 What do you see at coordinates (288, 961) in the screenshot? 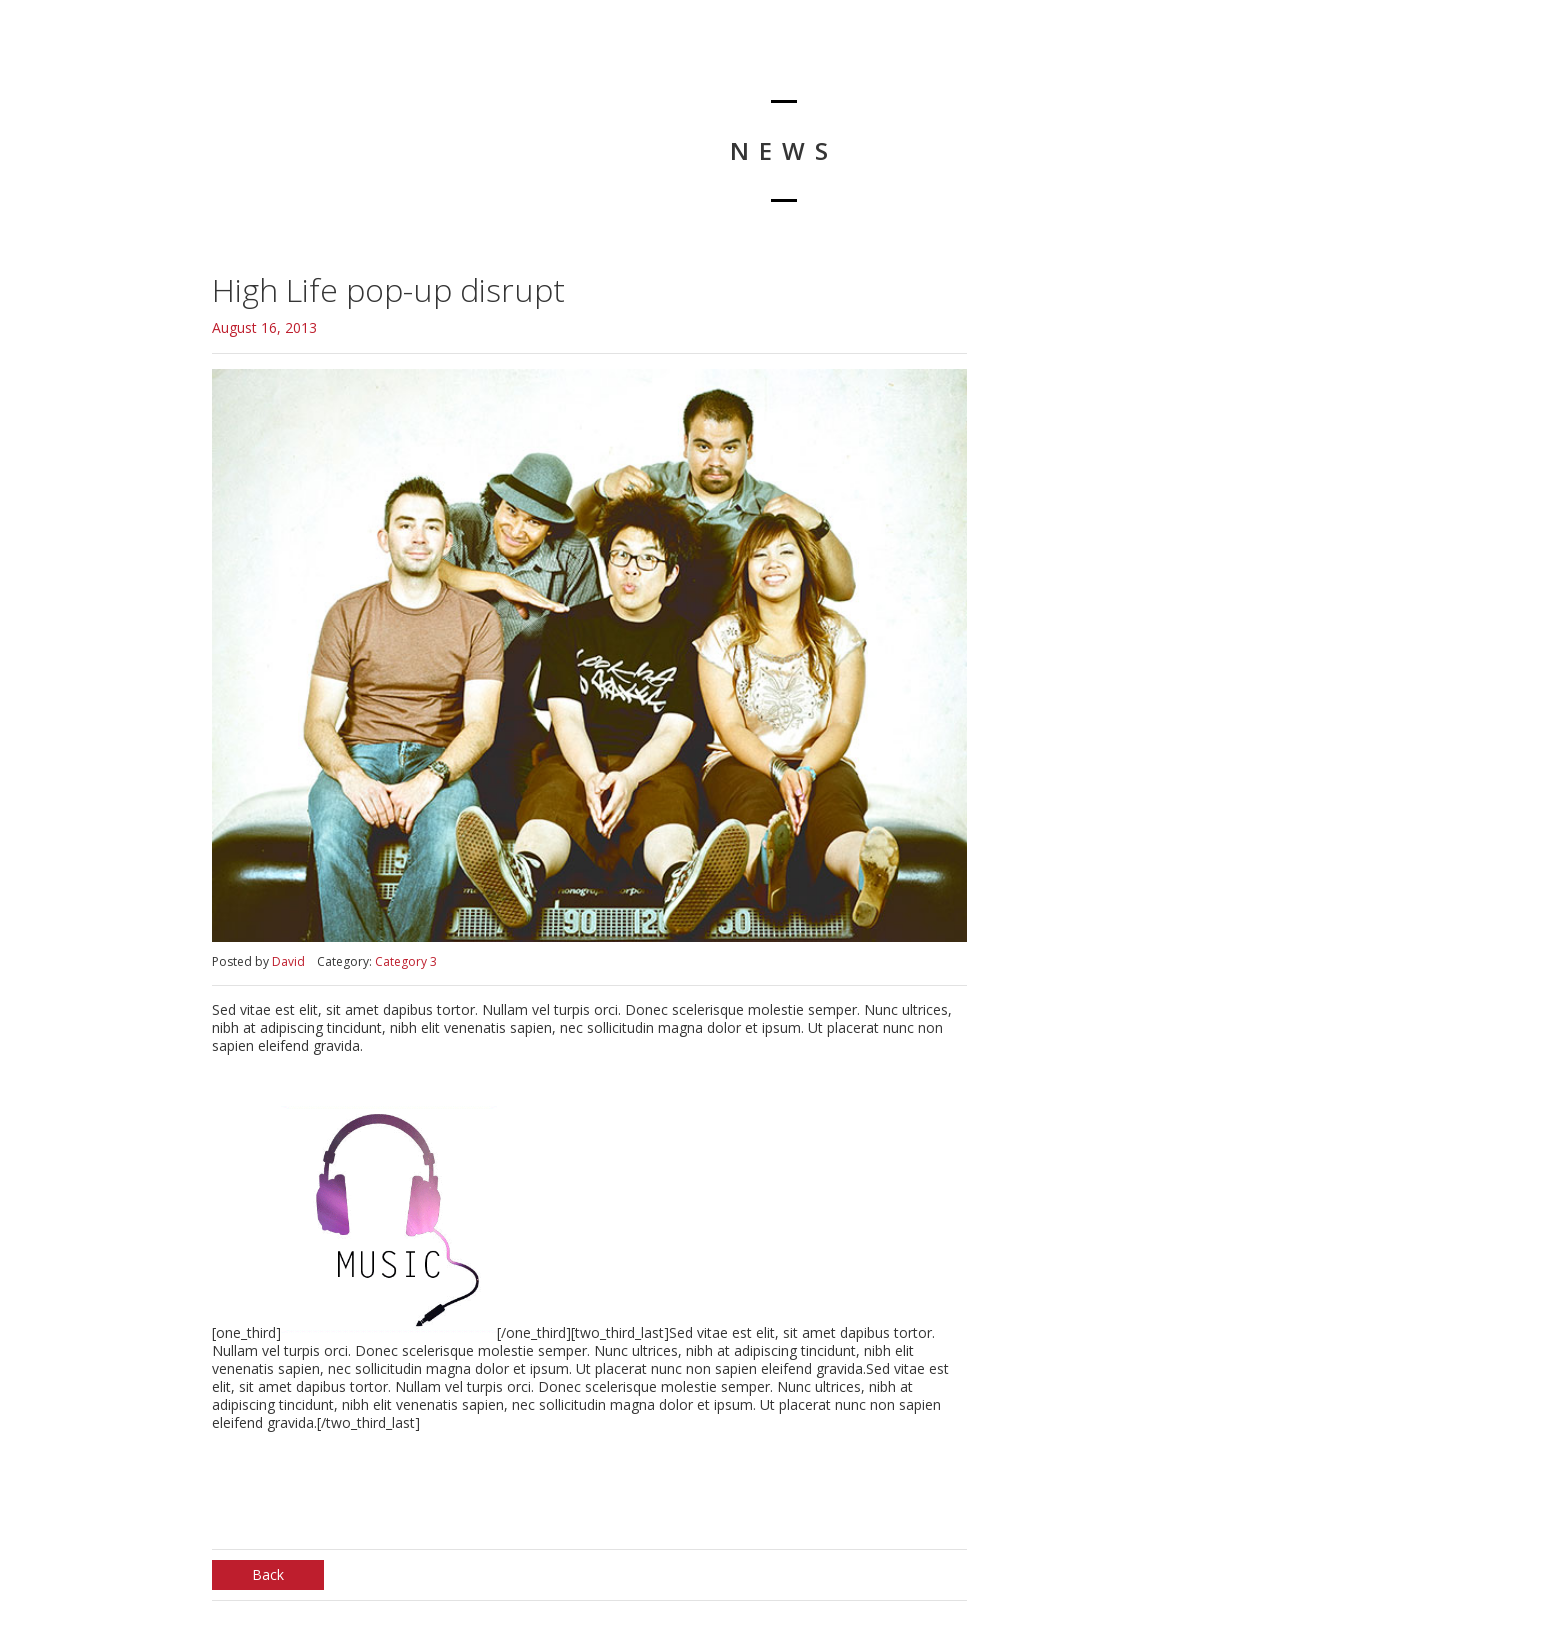
I see `David` at bounding box center [288, 961].